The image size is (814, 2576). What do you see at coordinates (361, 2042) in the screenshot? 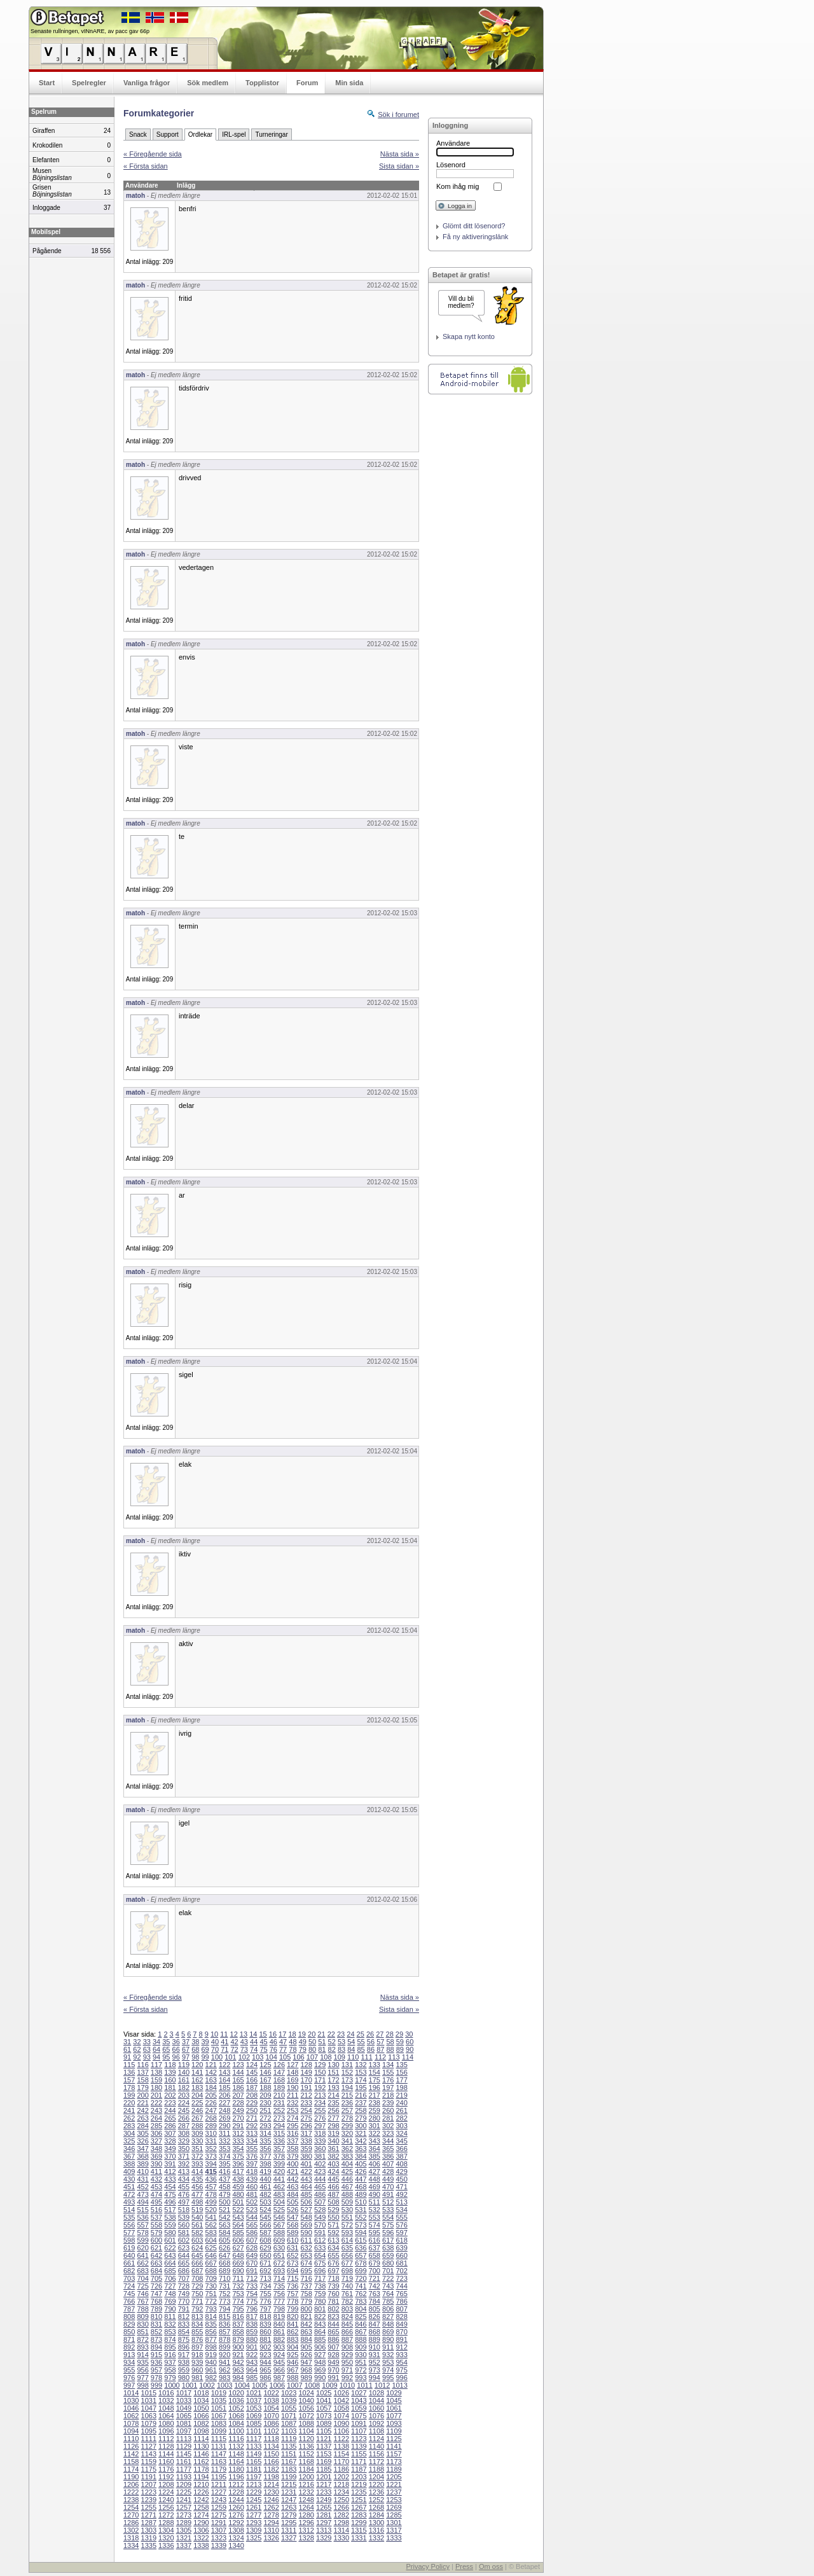
I see `55` at bounding box center [361, 2042].